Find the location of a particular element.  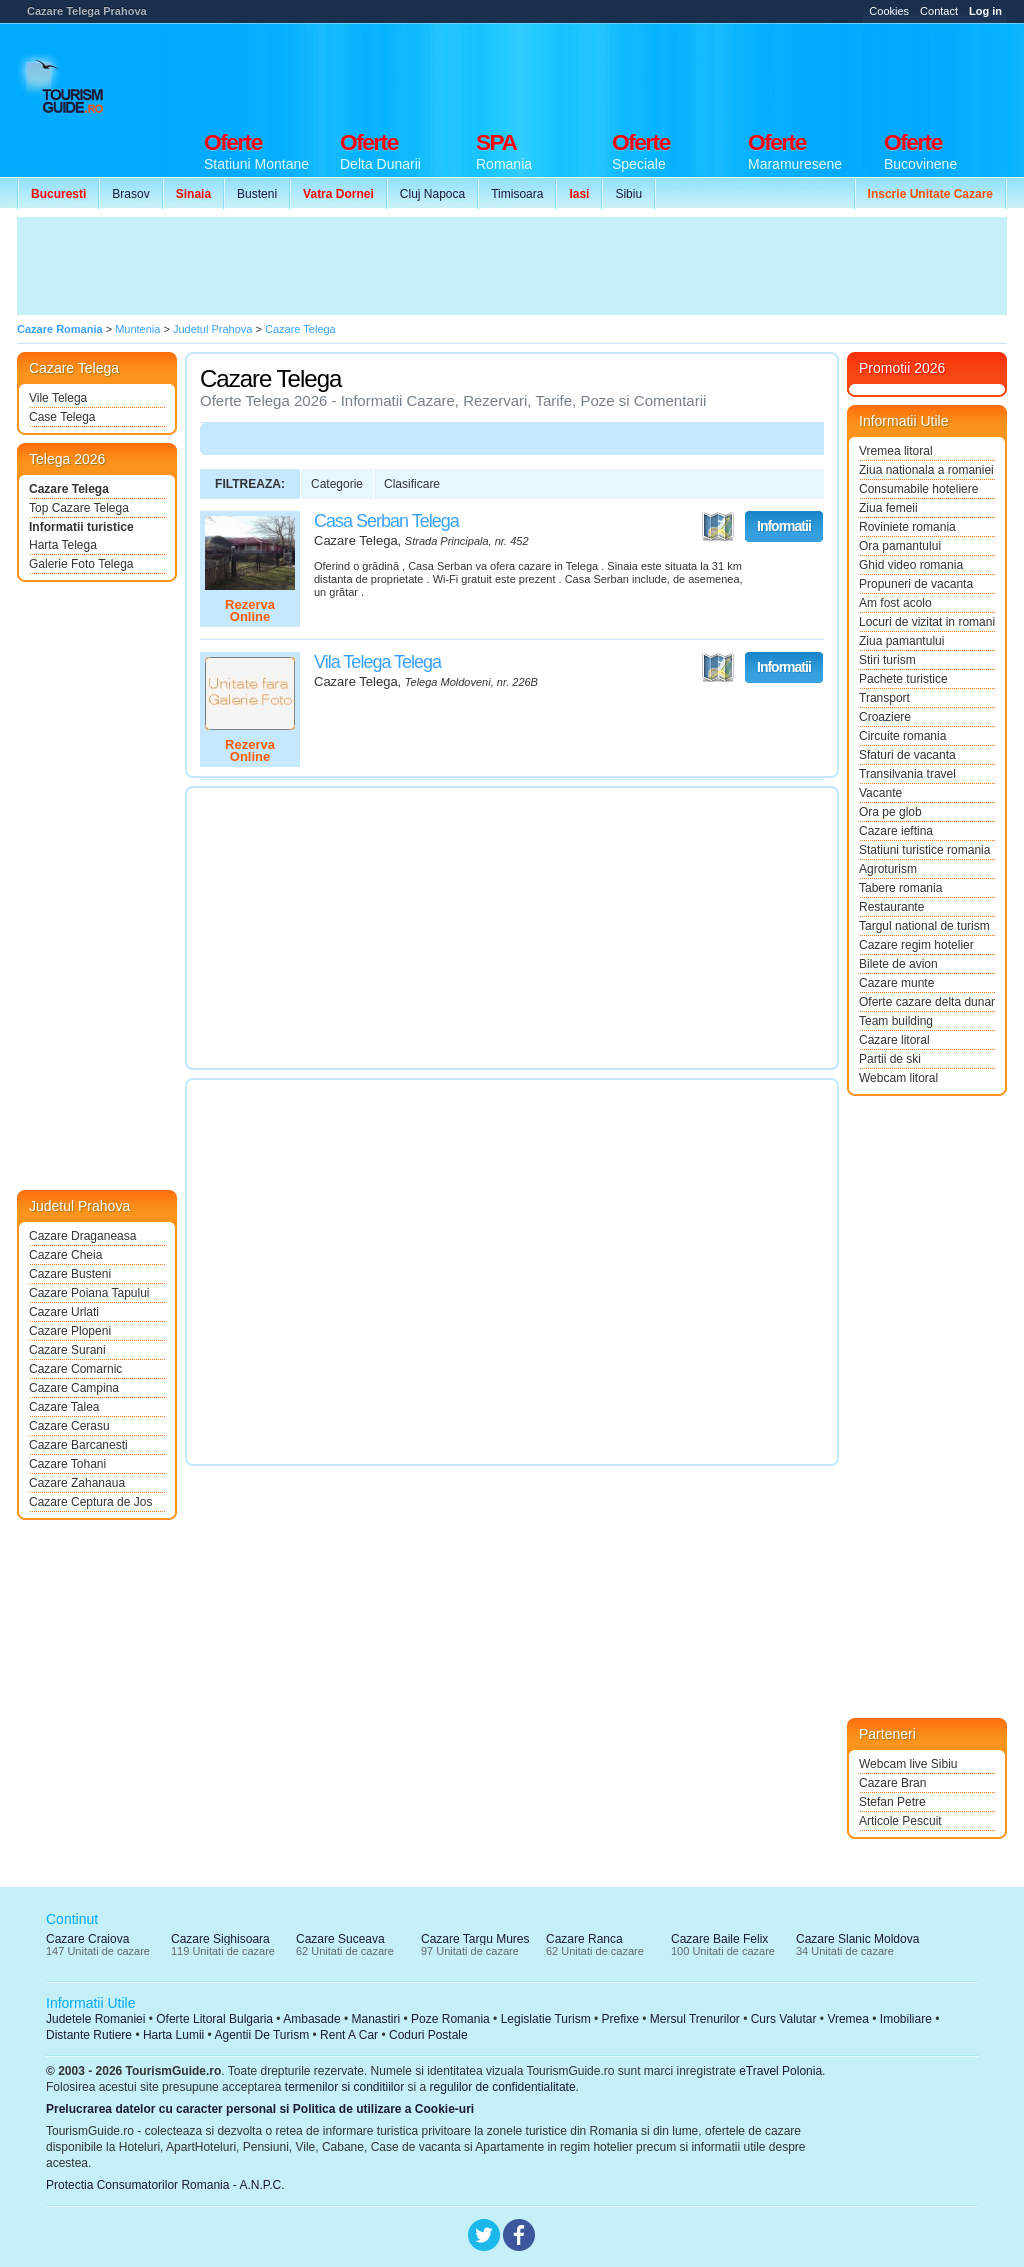

Agentii De Turism is located at coordinates (262, 2035).